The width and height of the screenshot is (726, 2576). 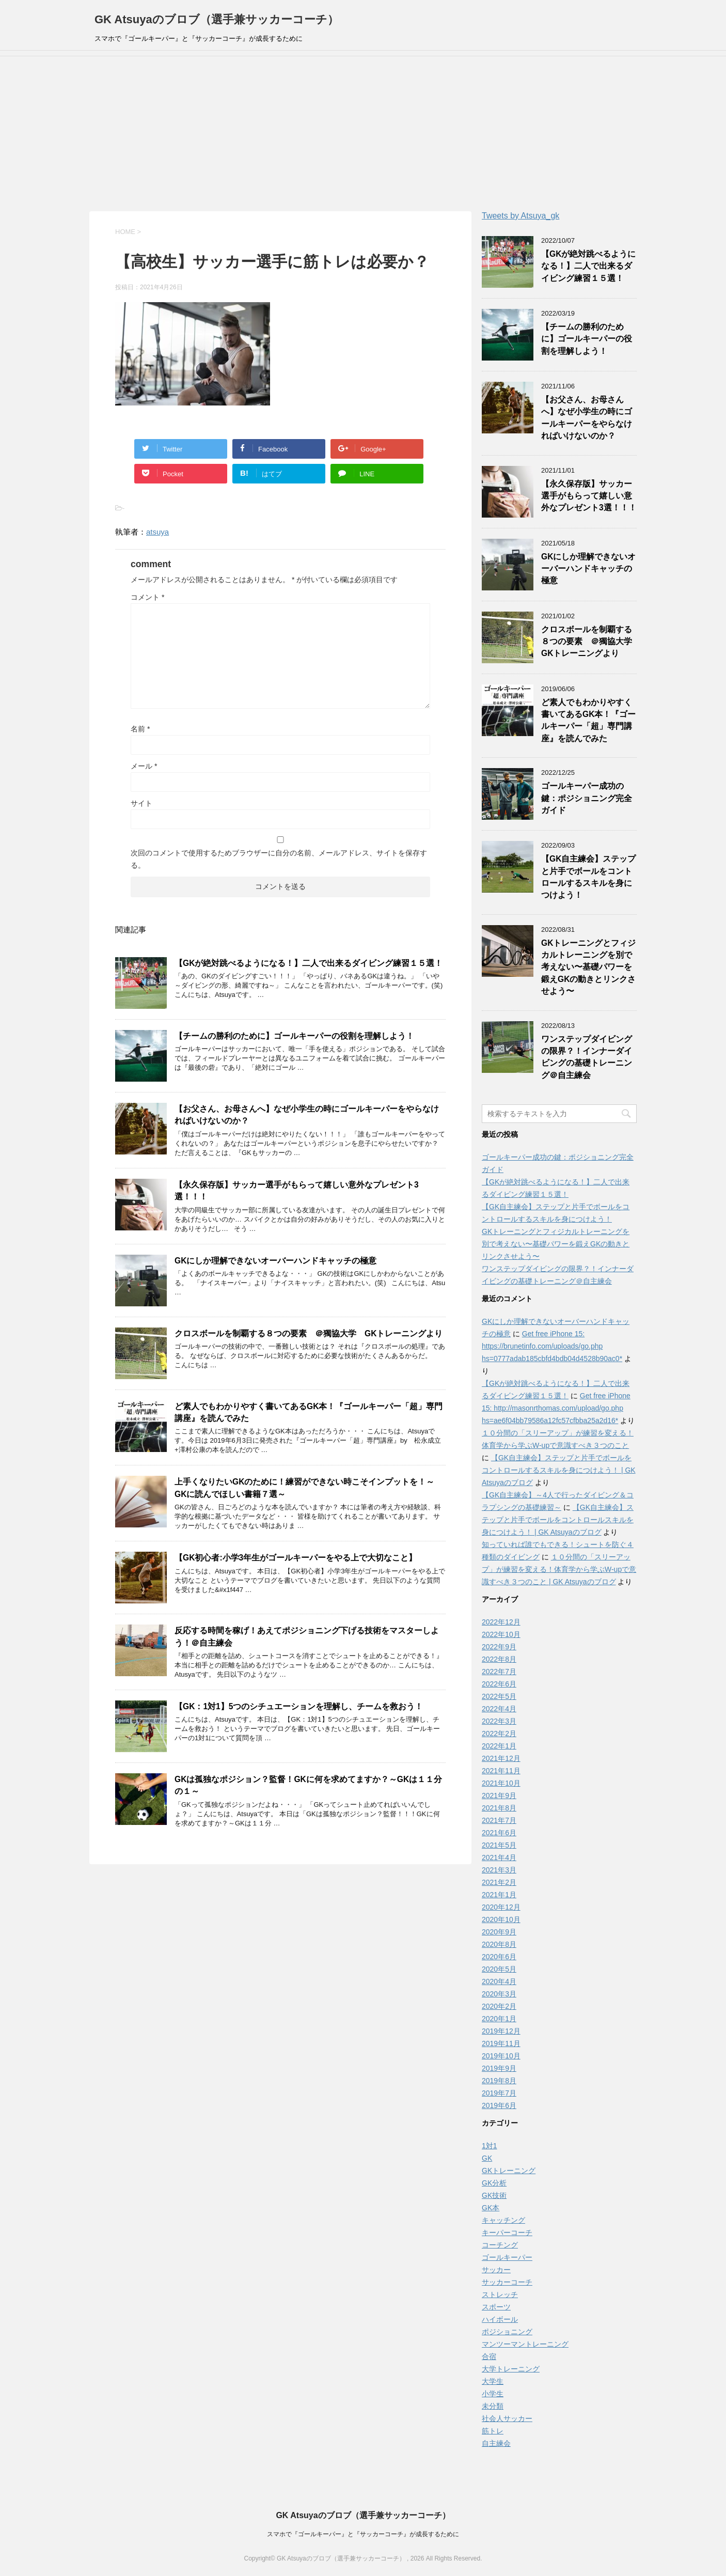 What do you see at coordinates (294, 1036) in the screenshot?
I see `【チームの勝利のために】ゴールキーパーの役割を理解しよう！` at bounding box center [294, 1036].